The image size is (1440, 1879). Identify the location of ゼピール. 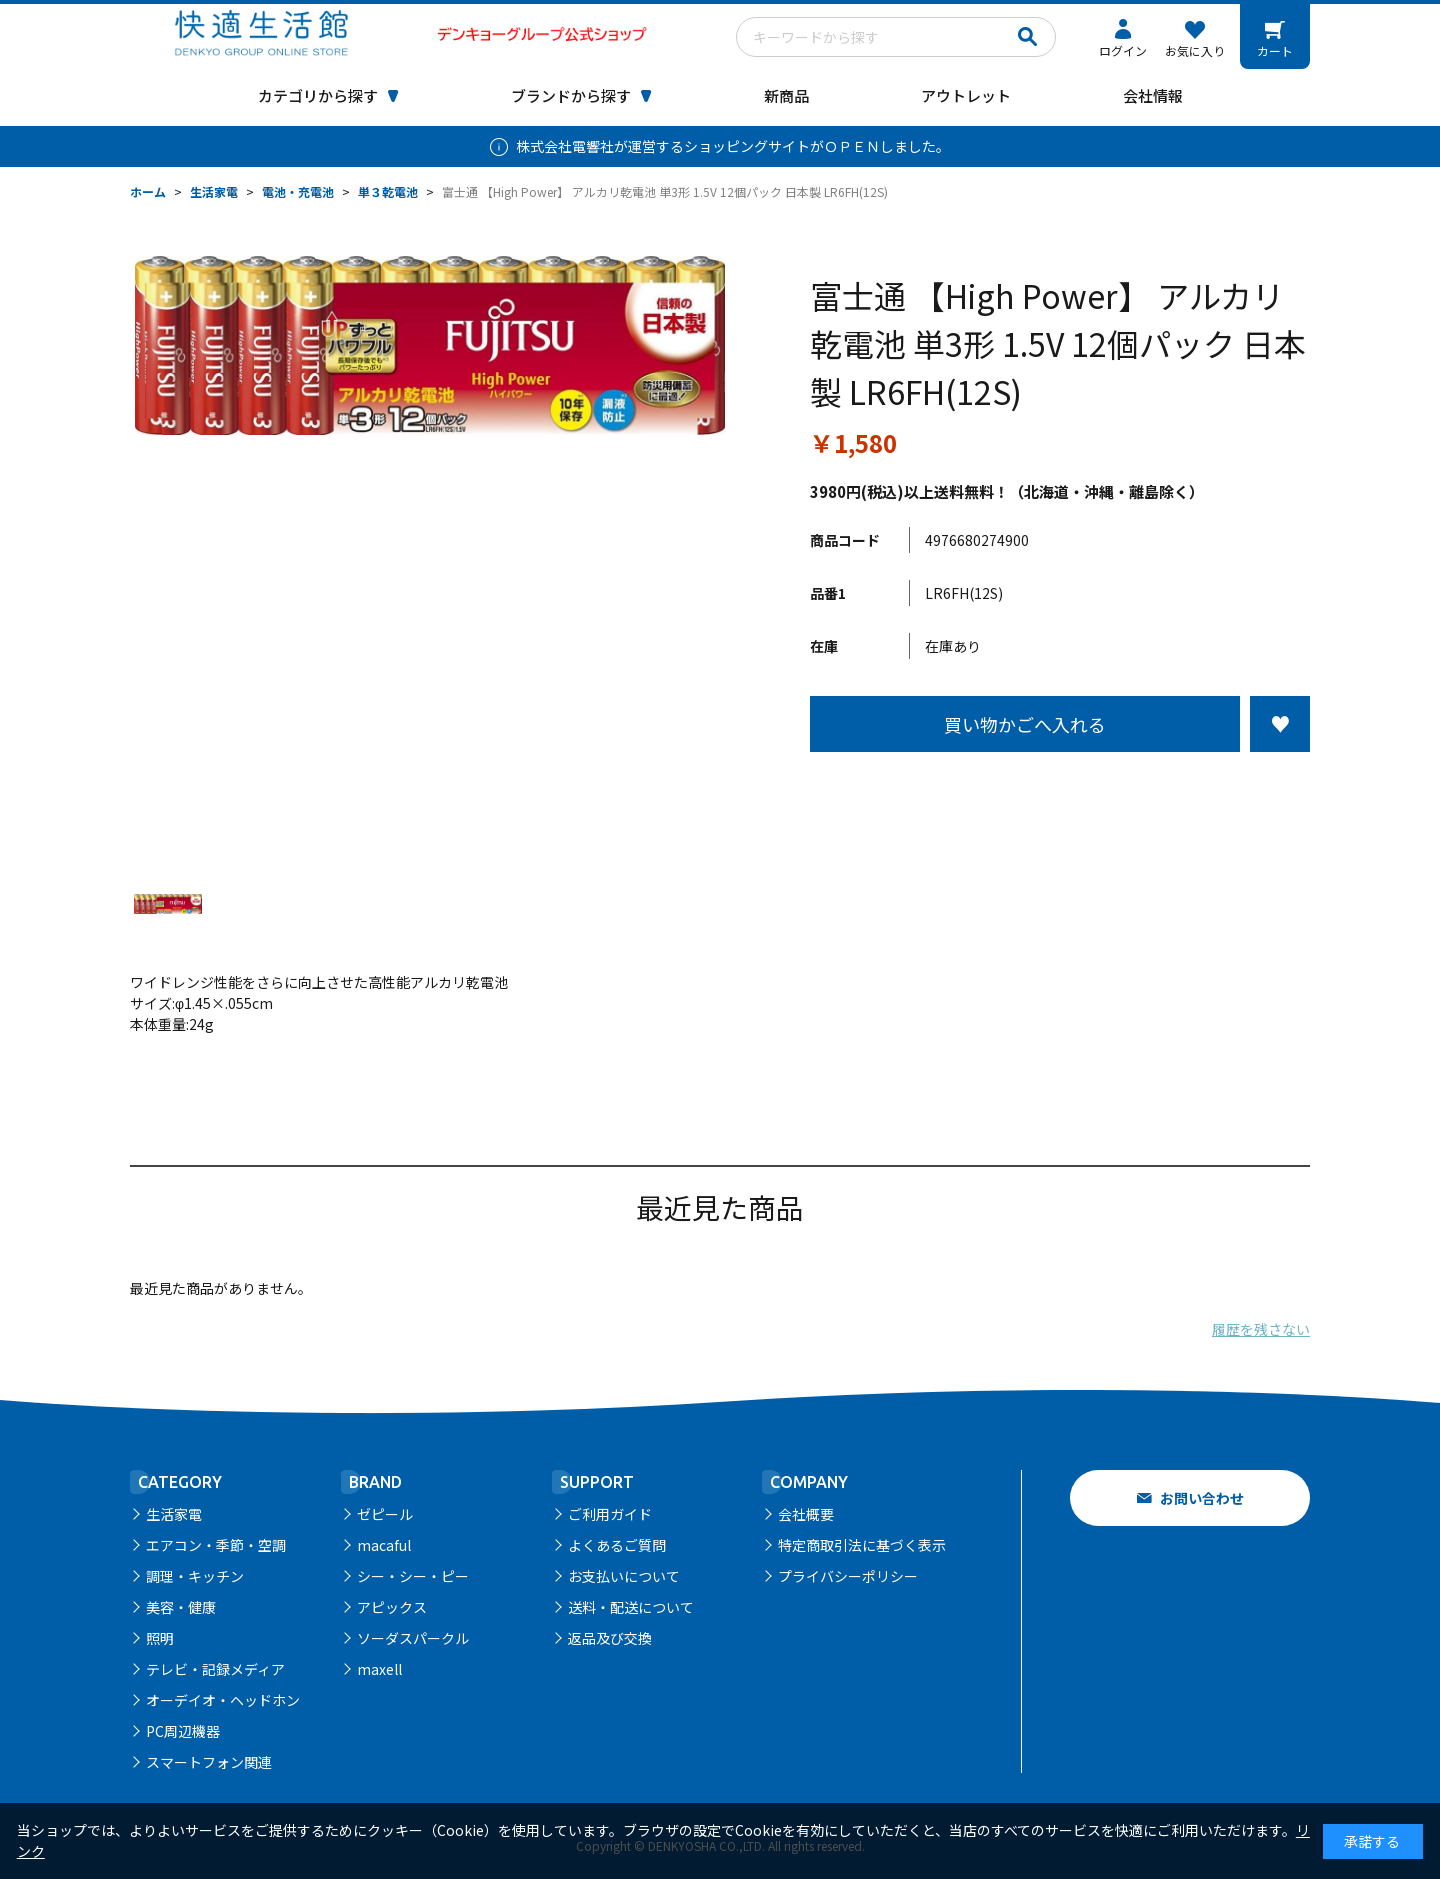
(385, 1514).